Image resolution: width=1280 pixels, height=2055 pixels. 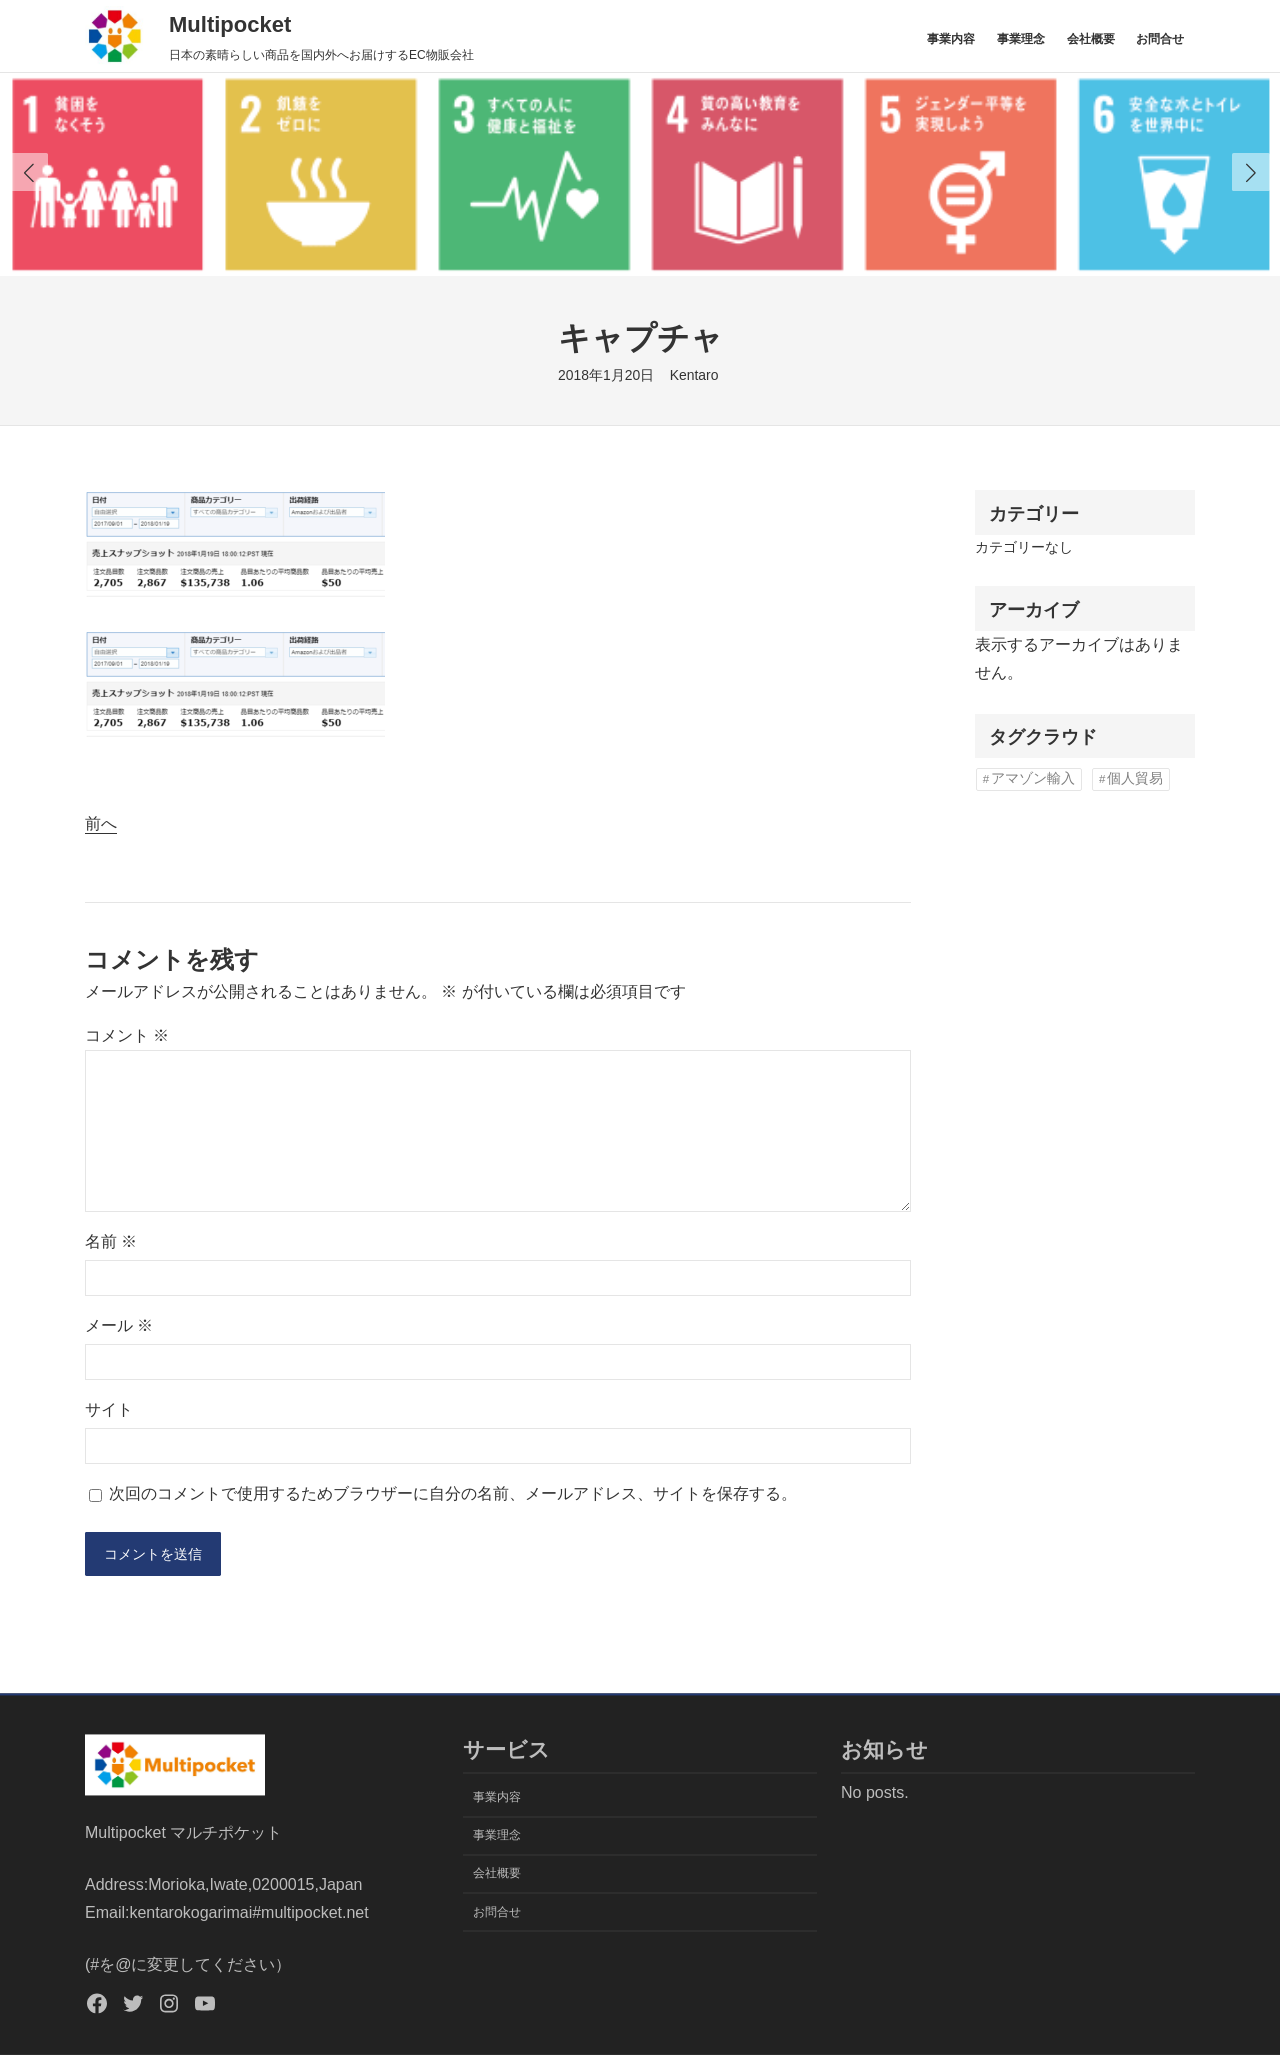 What do you see at coordinates (111, 1241) in the screenshot?
I see `名前` at bounding box center [111, 1241].